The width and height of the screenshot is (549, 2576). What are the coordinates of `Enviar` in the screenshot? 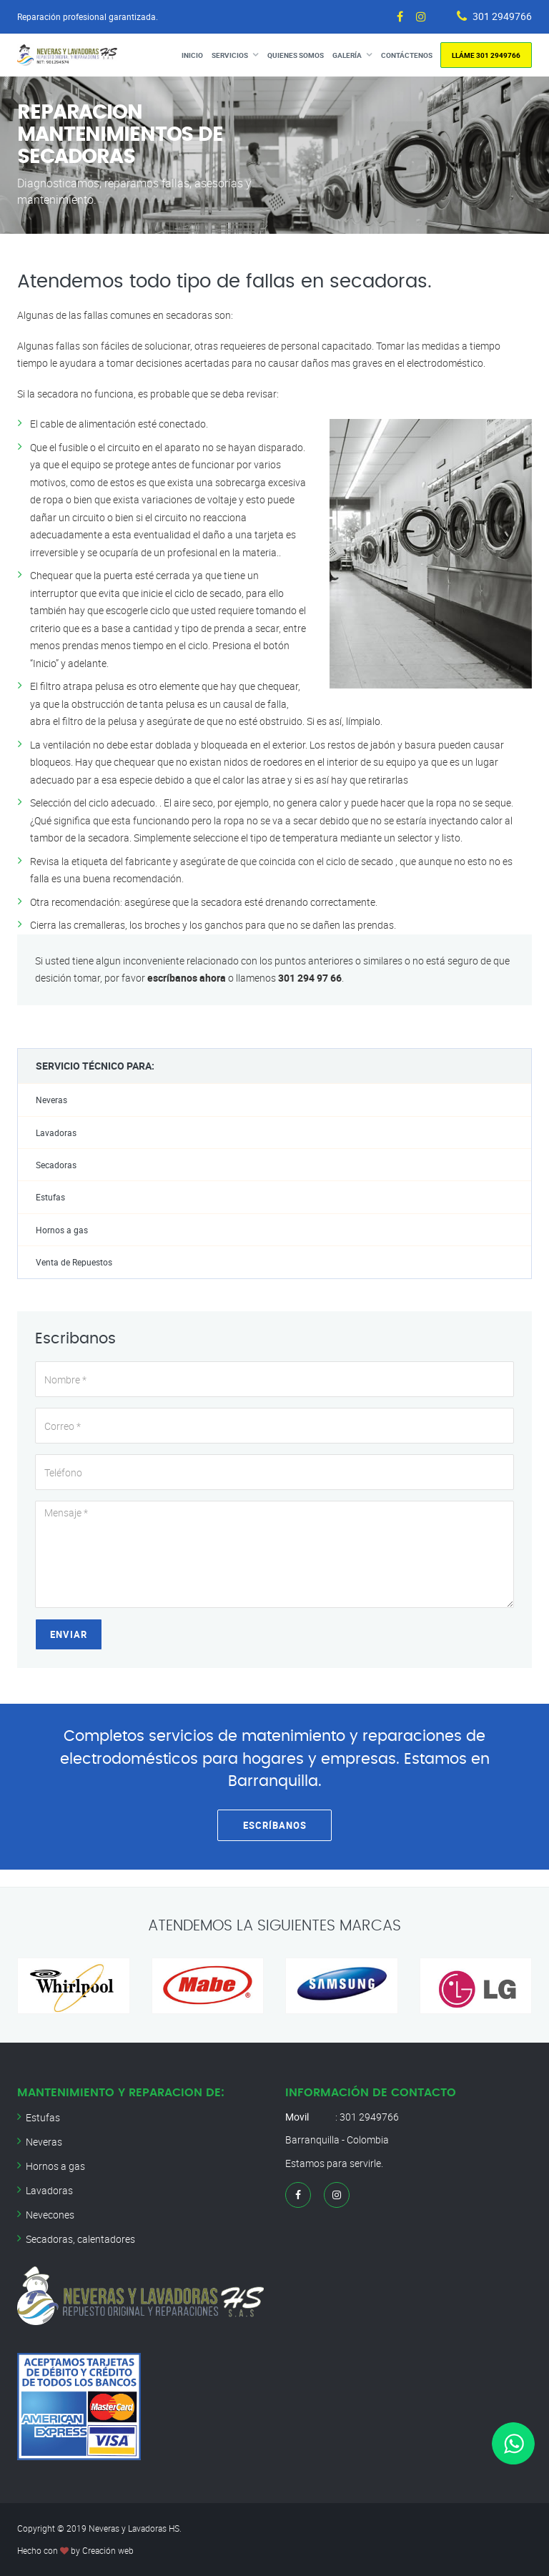 It's located at (68, 1634).